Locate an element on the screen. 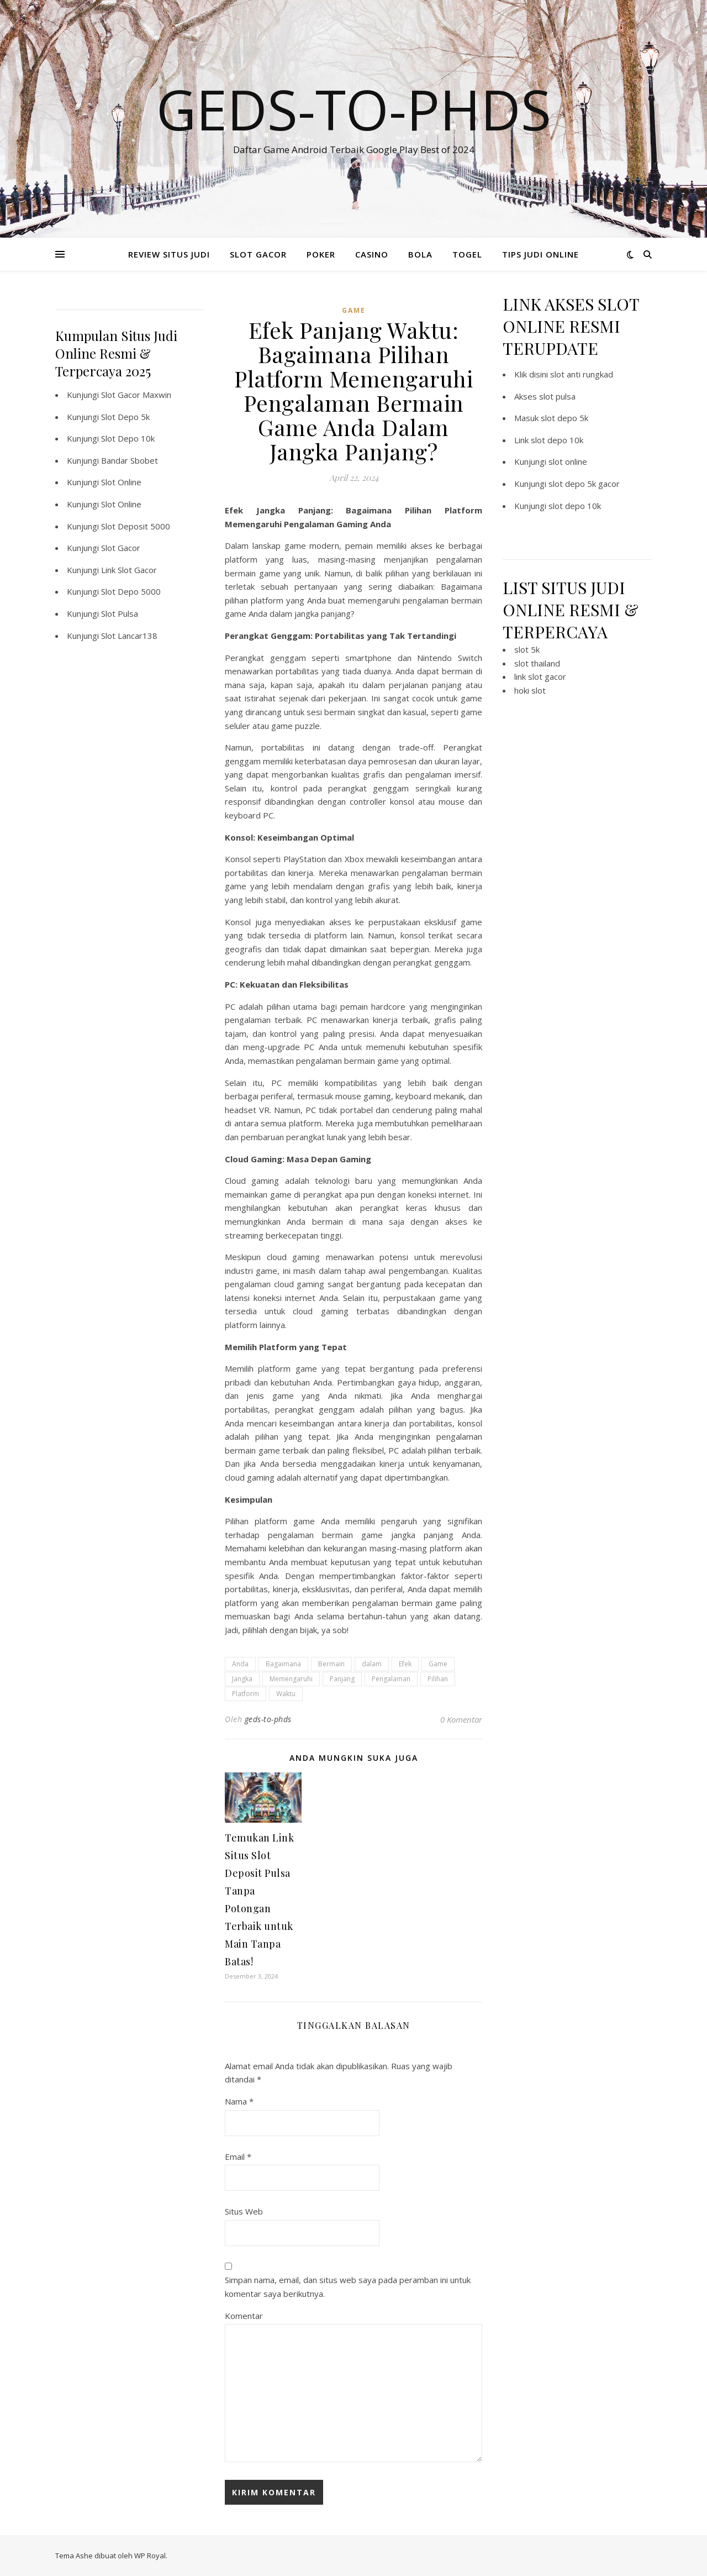  slot depo 5k gacor is located at coordinates (584, 483).